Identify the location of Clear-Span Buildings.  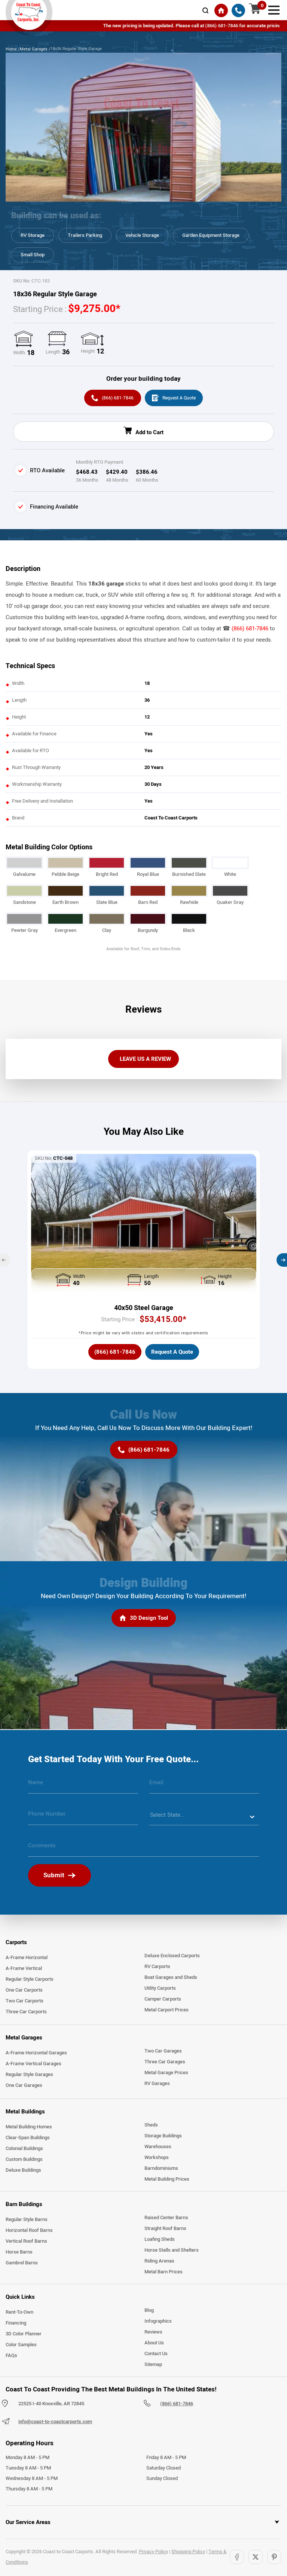
(28, 2139).